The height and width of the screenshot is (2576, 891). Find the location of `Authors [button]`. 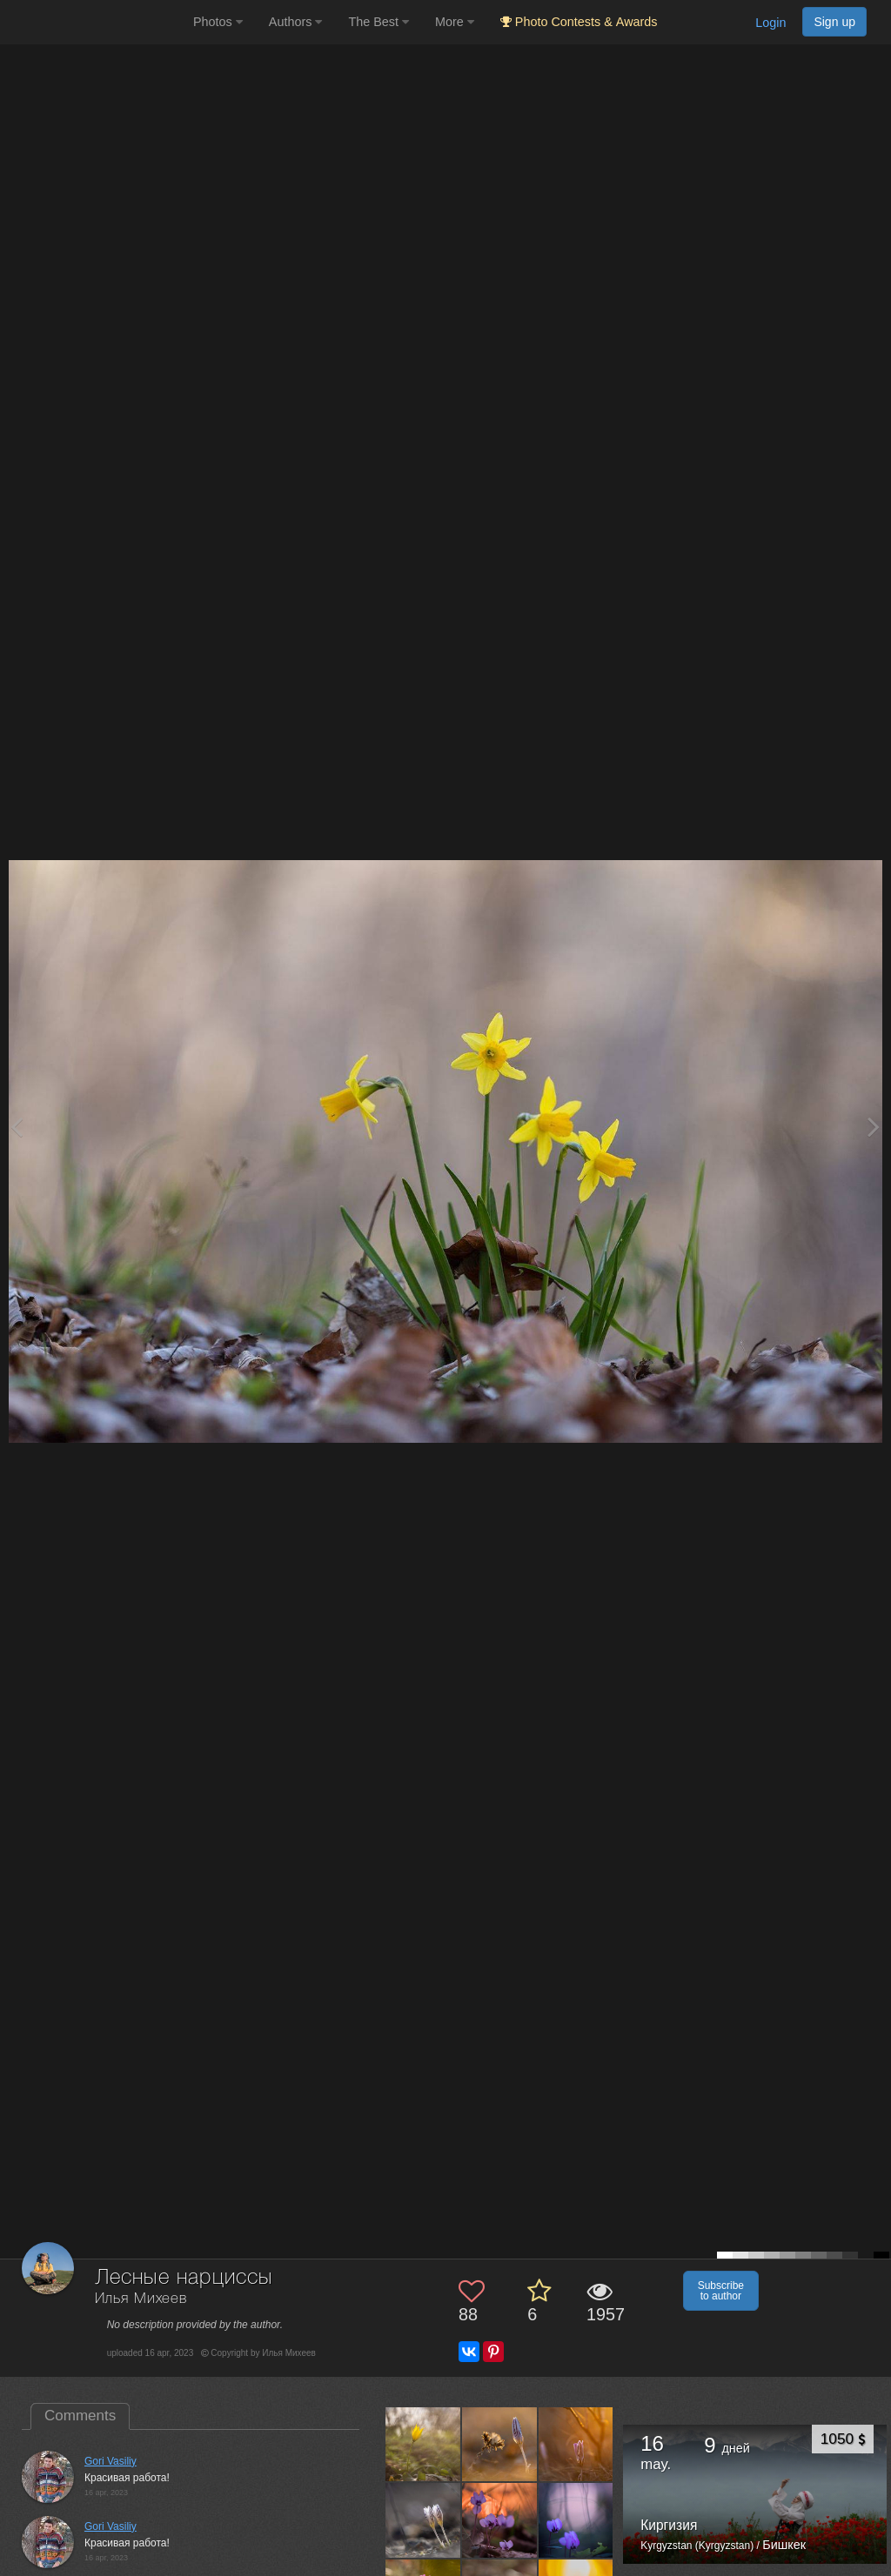

Authors [button] is located at coordinates (296, 22).